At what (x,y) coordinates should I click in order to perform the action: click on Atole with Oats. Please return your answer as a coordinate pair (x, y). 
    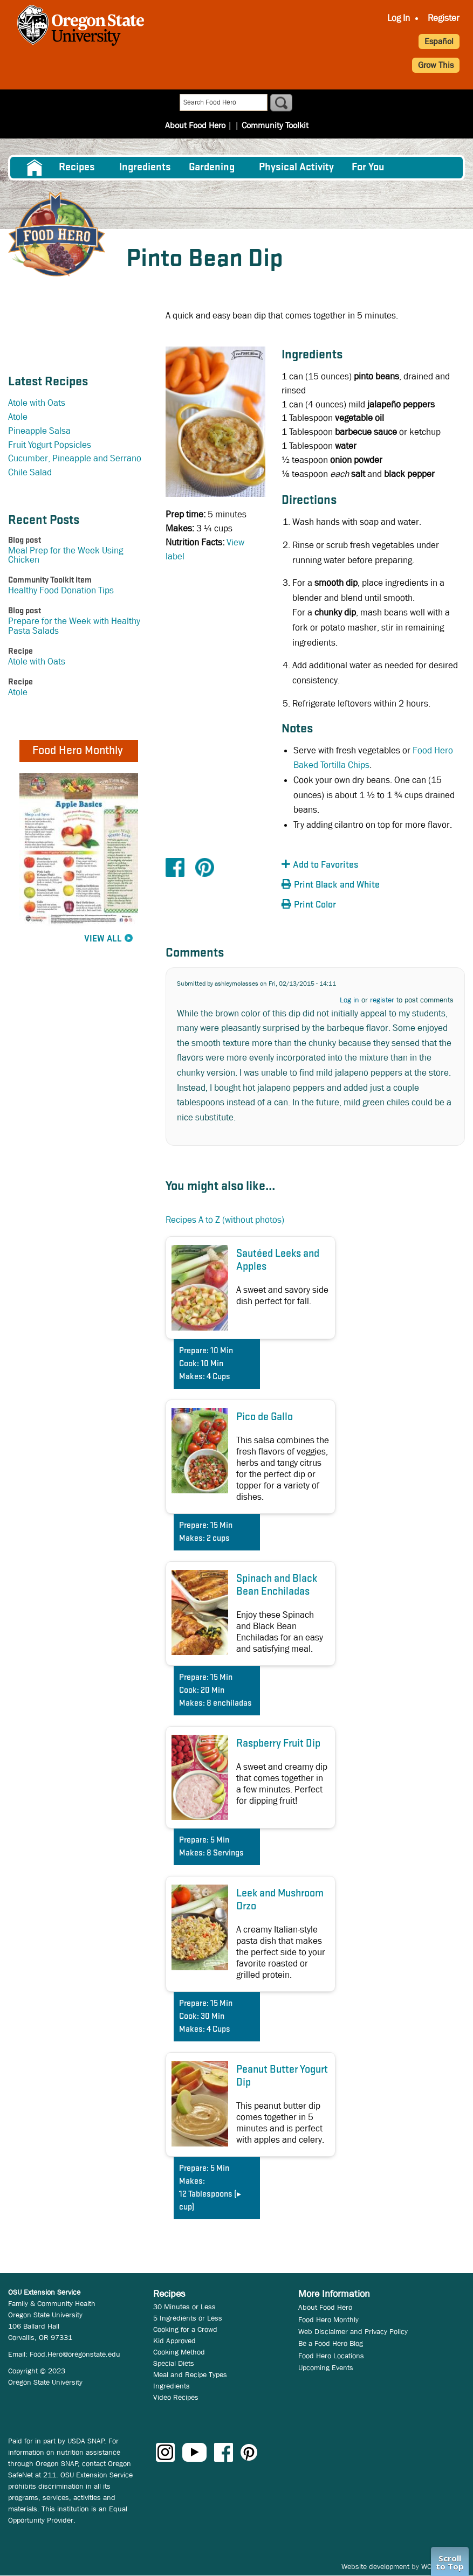
    Looking at the image, I should click on (36, 402).